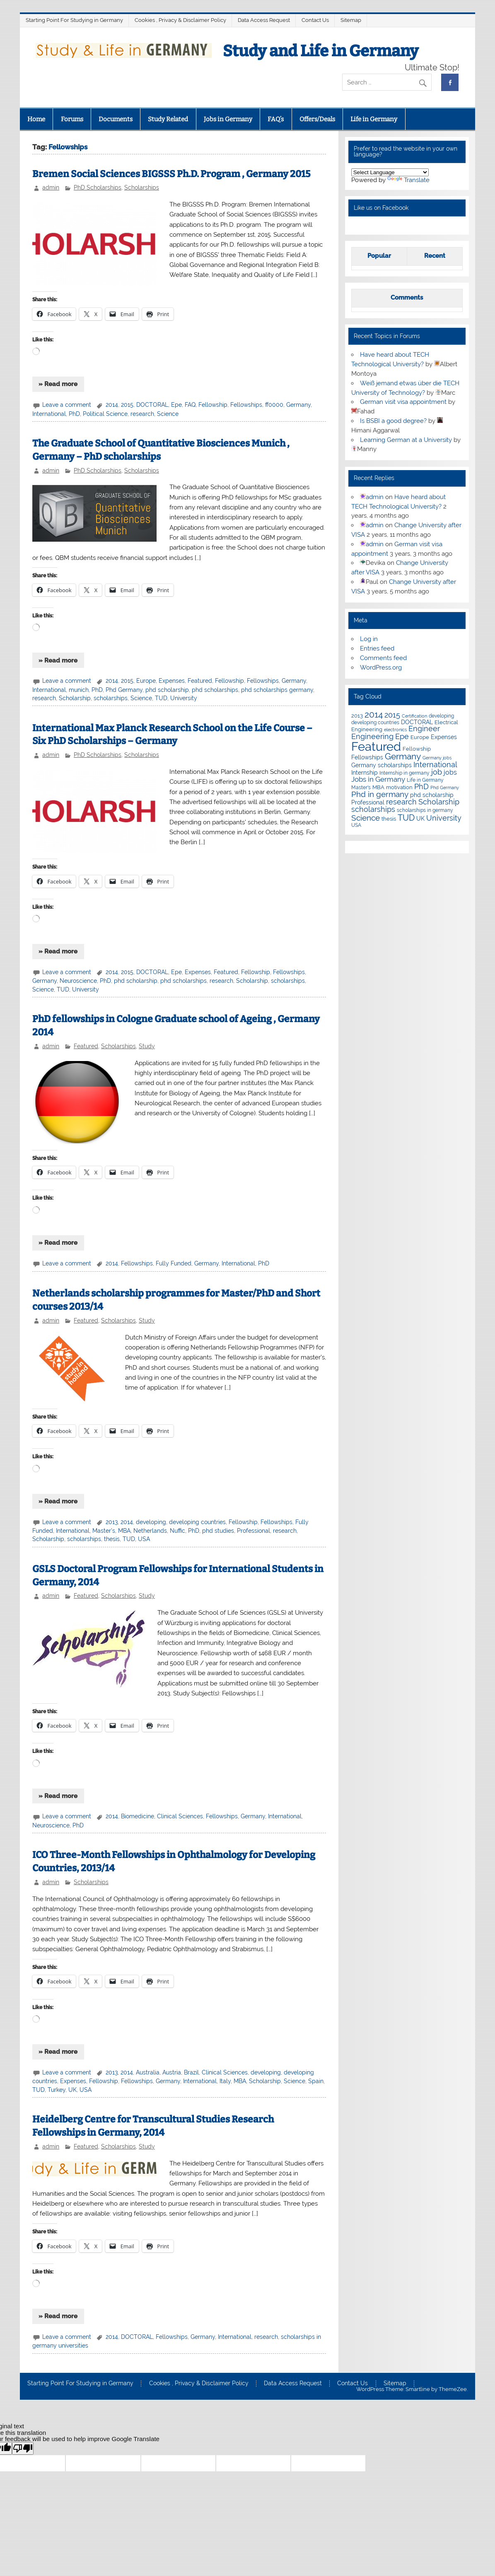  Describe the element at coordinates (56, 2089) in the screenshot. I see `Turkey` at that location.